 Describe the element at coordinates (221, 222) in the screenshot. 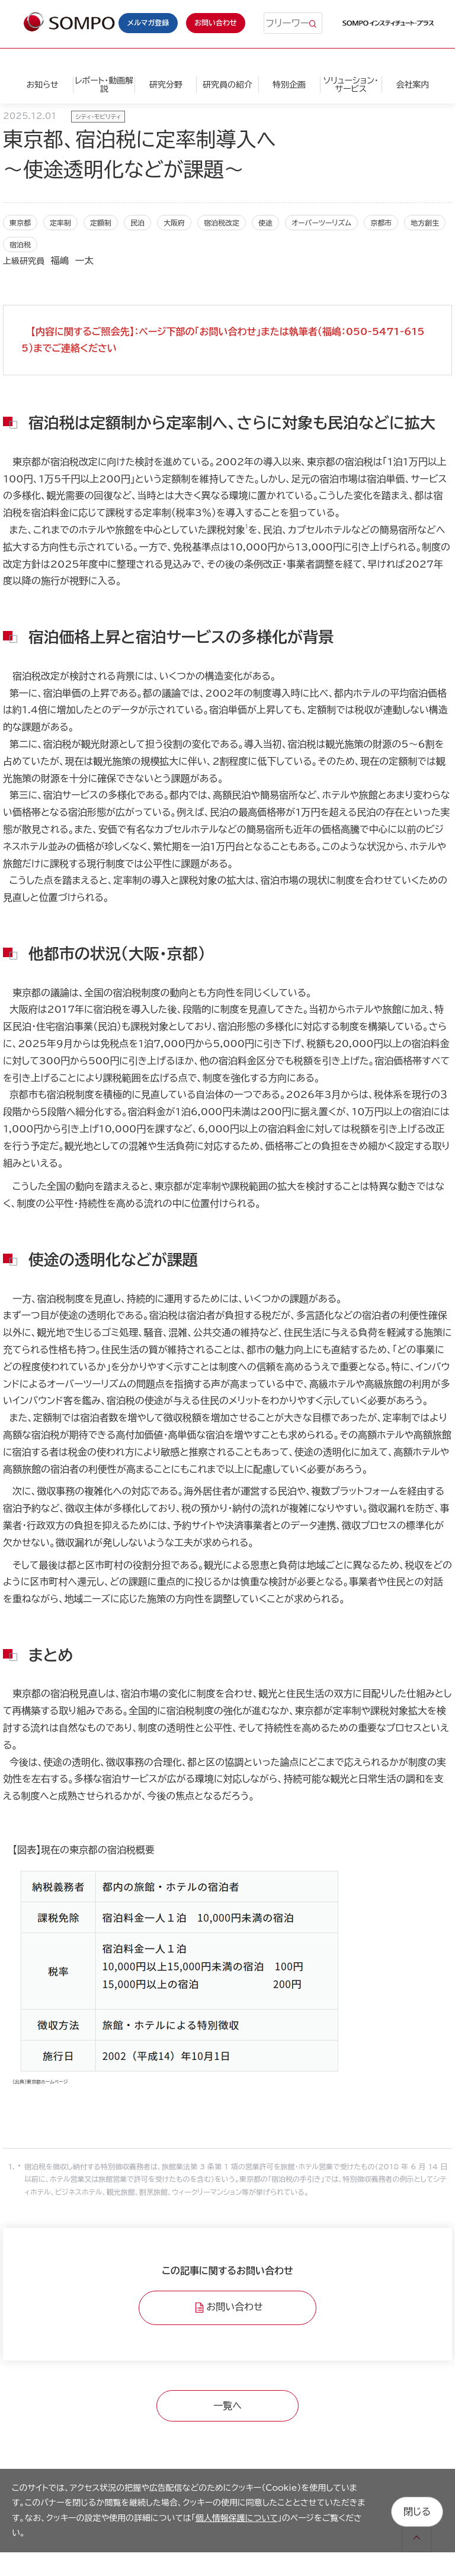

I see `宿泊税改定` at that location.